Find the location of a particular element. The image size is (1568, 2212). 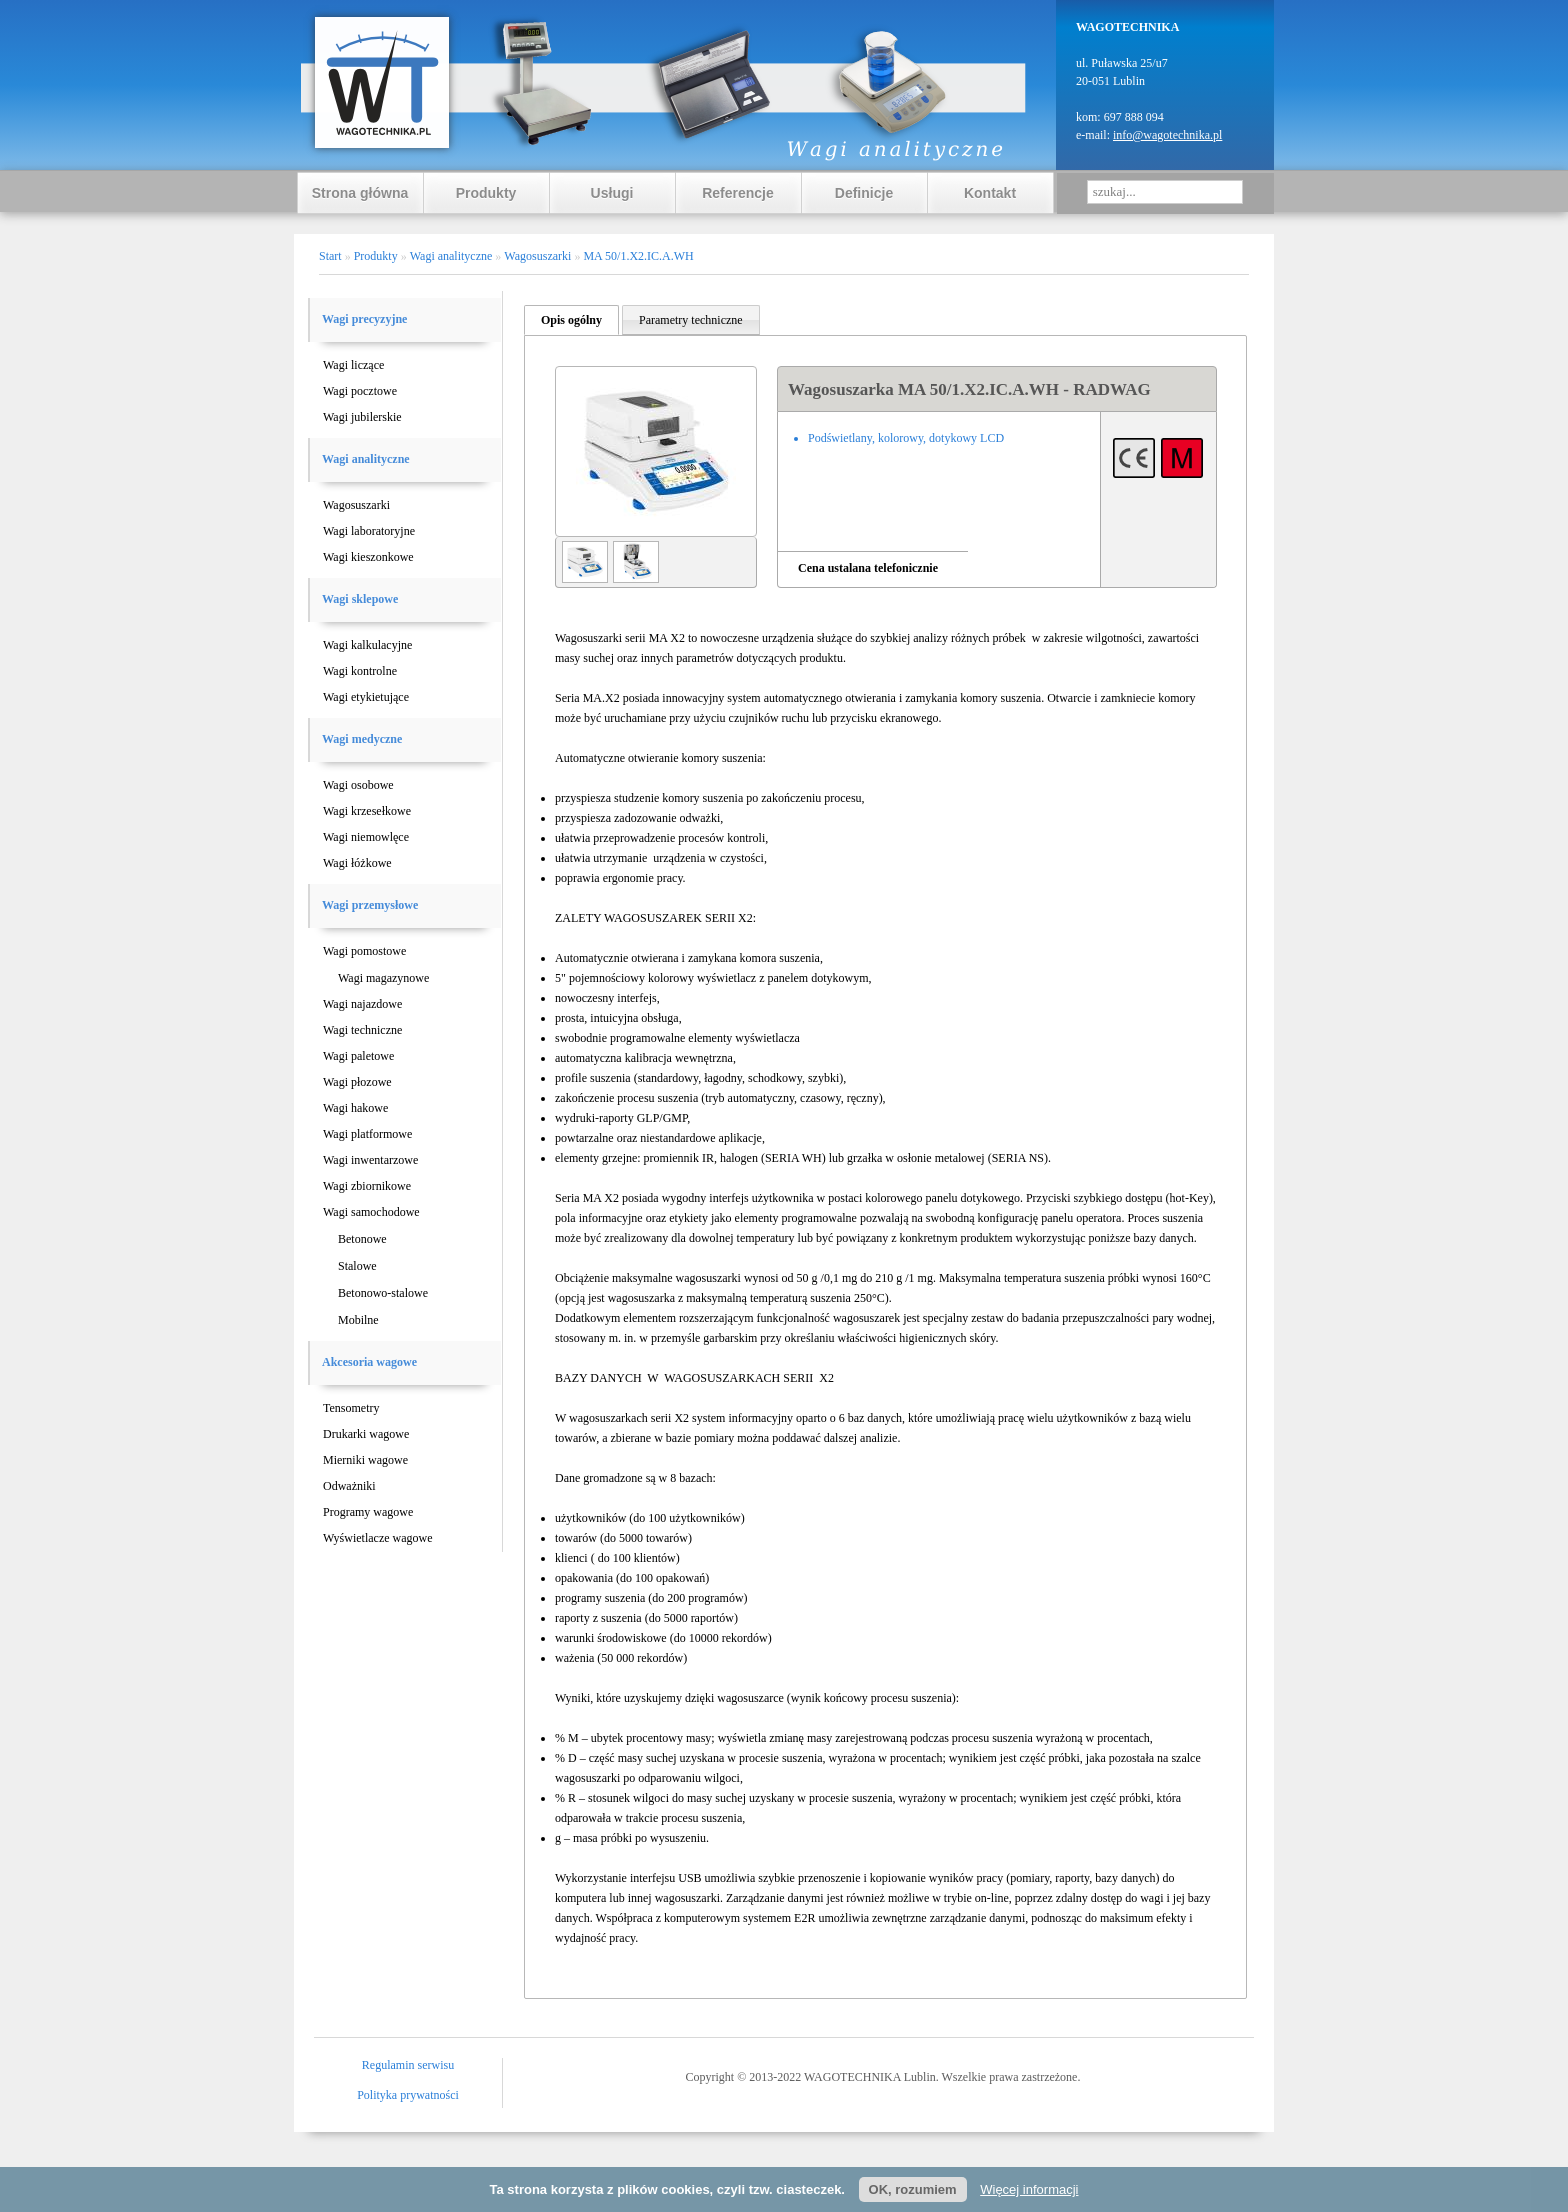

Wagi kieszonkowe is located at coordinates (368, 557).